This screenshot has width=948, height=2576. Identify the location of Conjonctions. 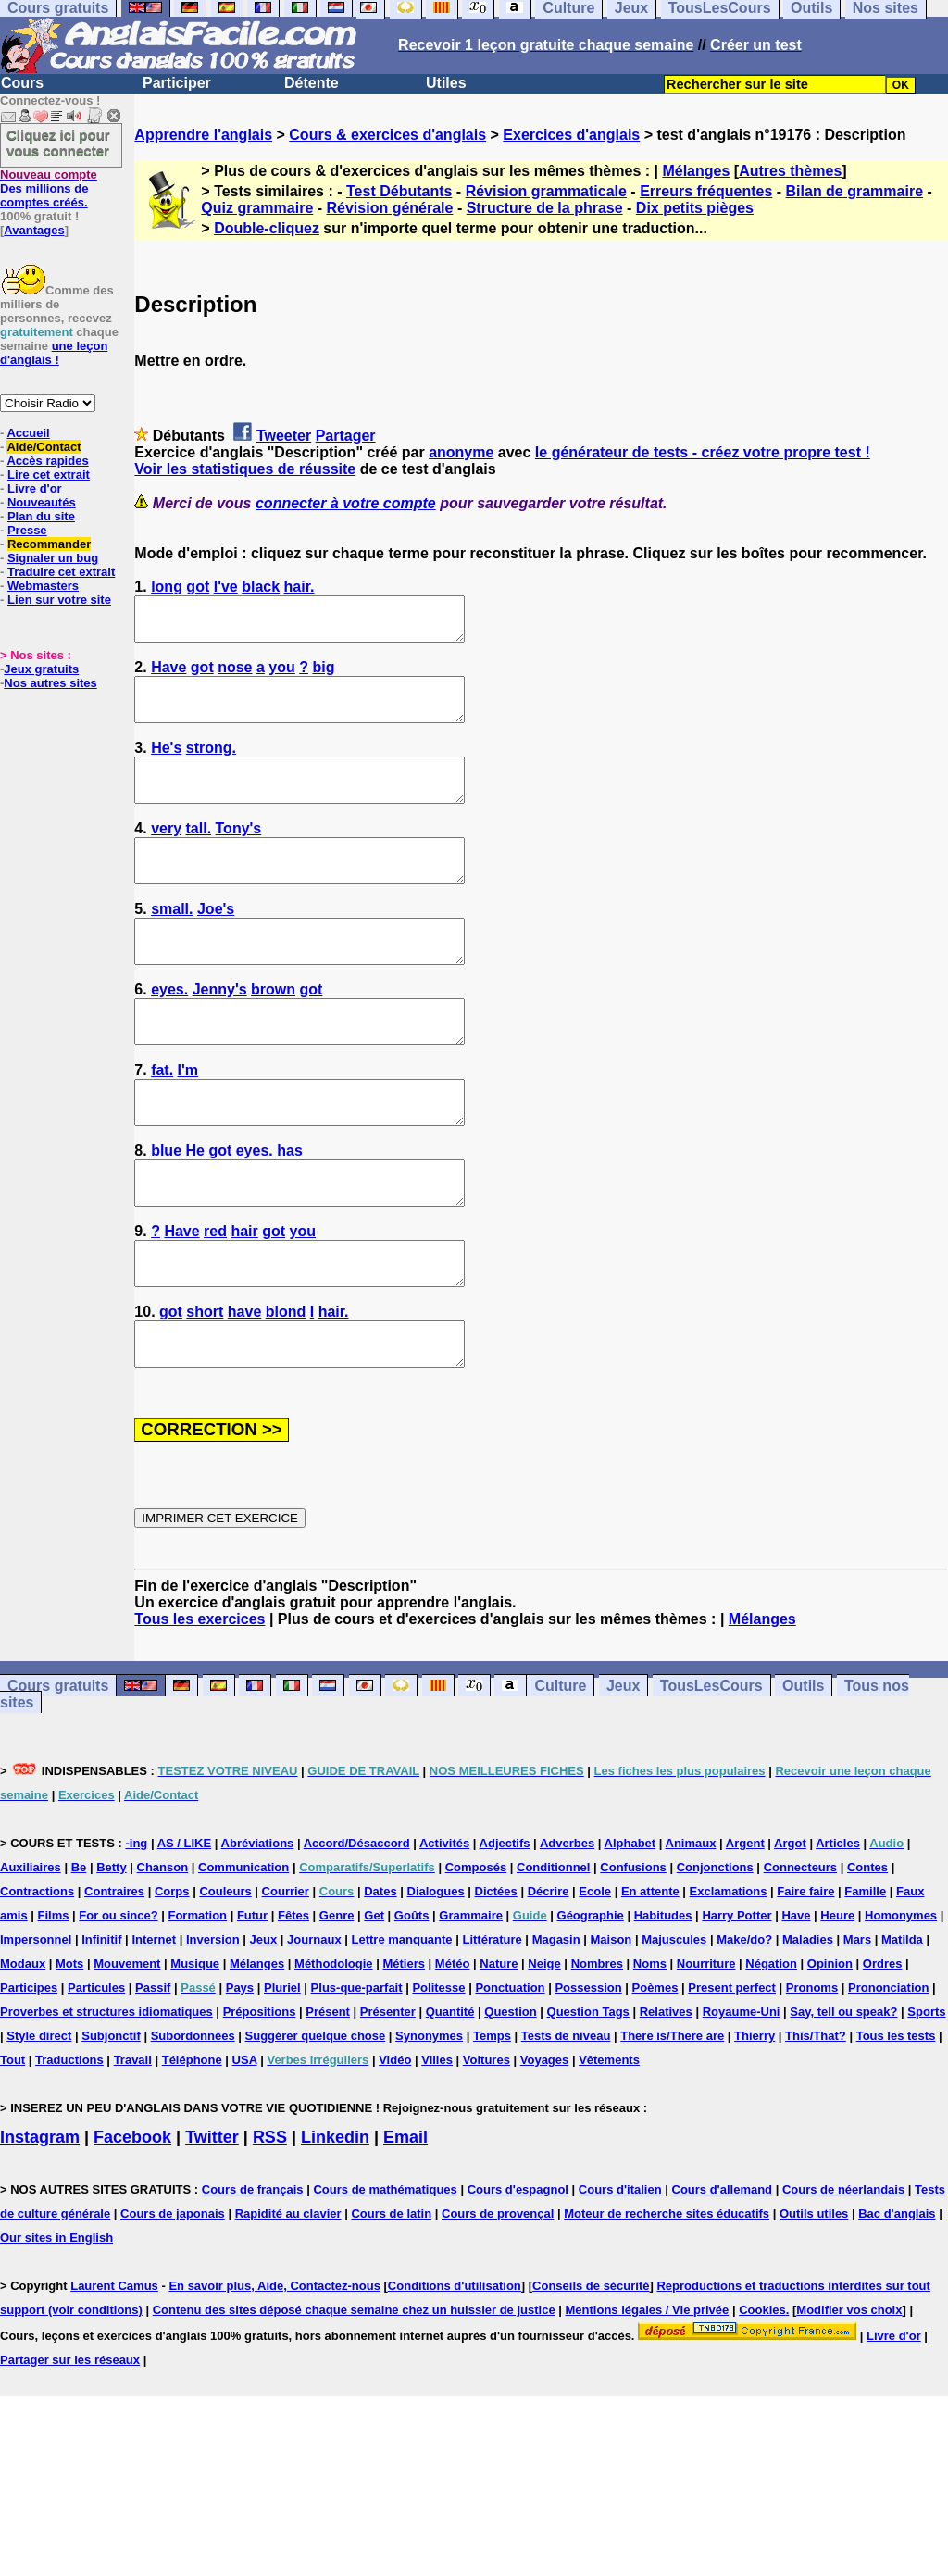
(715, 1950).